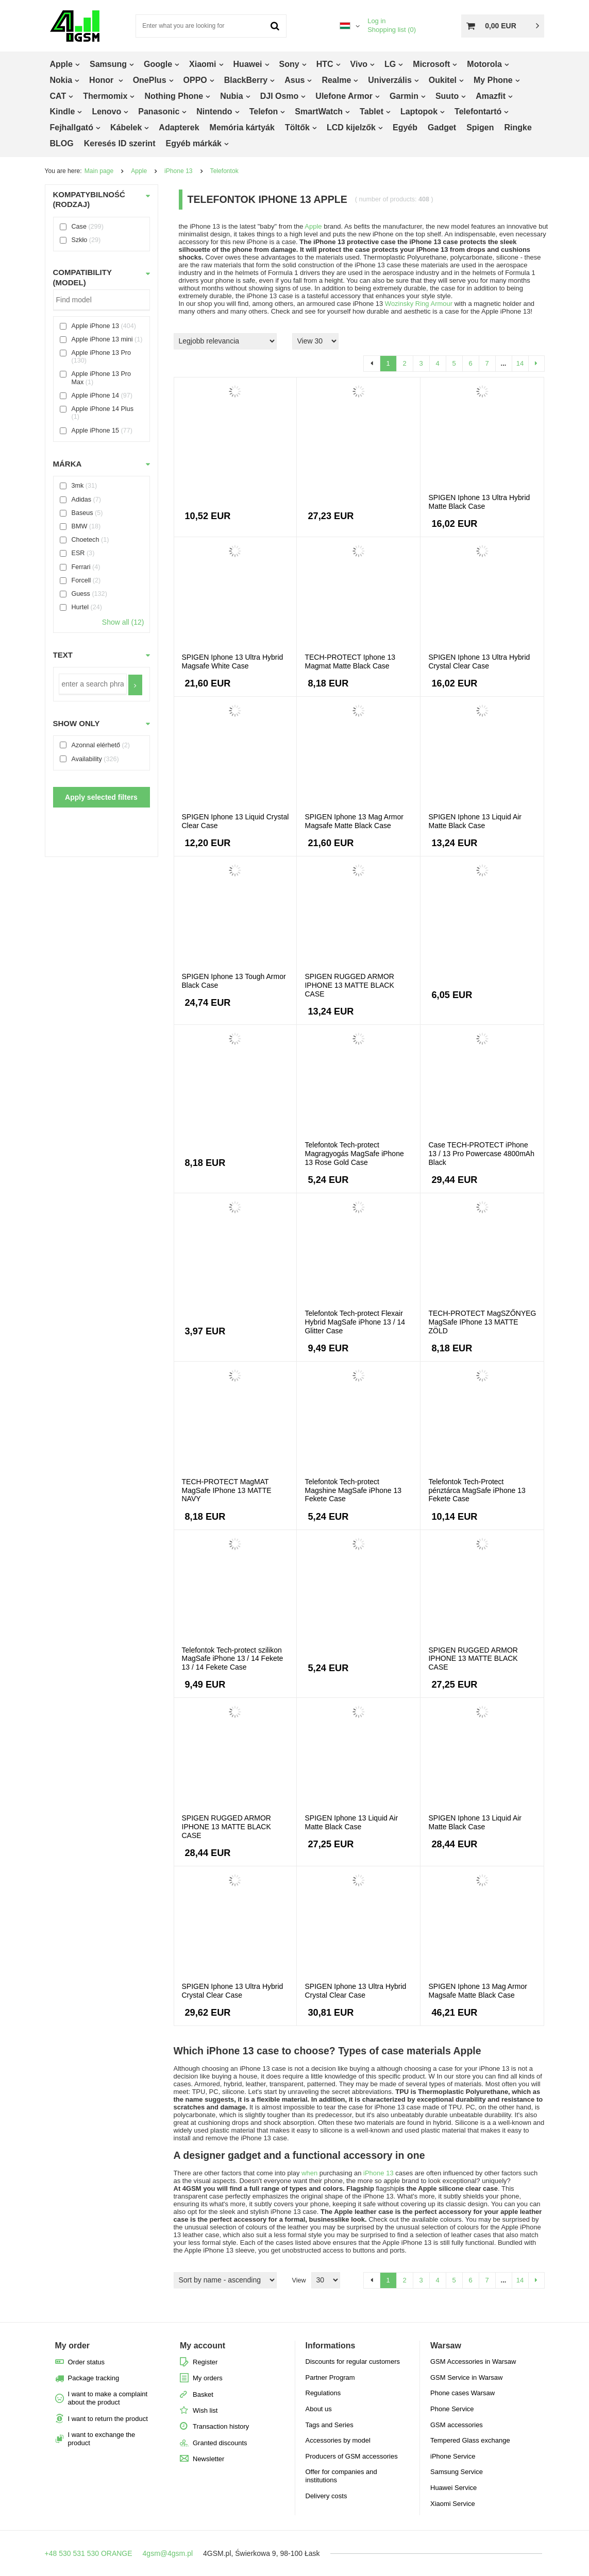 This screenshot has height=2576, width=589. I want to click on Log in, so click(376, 21).